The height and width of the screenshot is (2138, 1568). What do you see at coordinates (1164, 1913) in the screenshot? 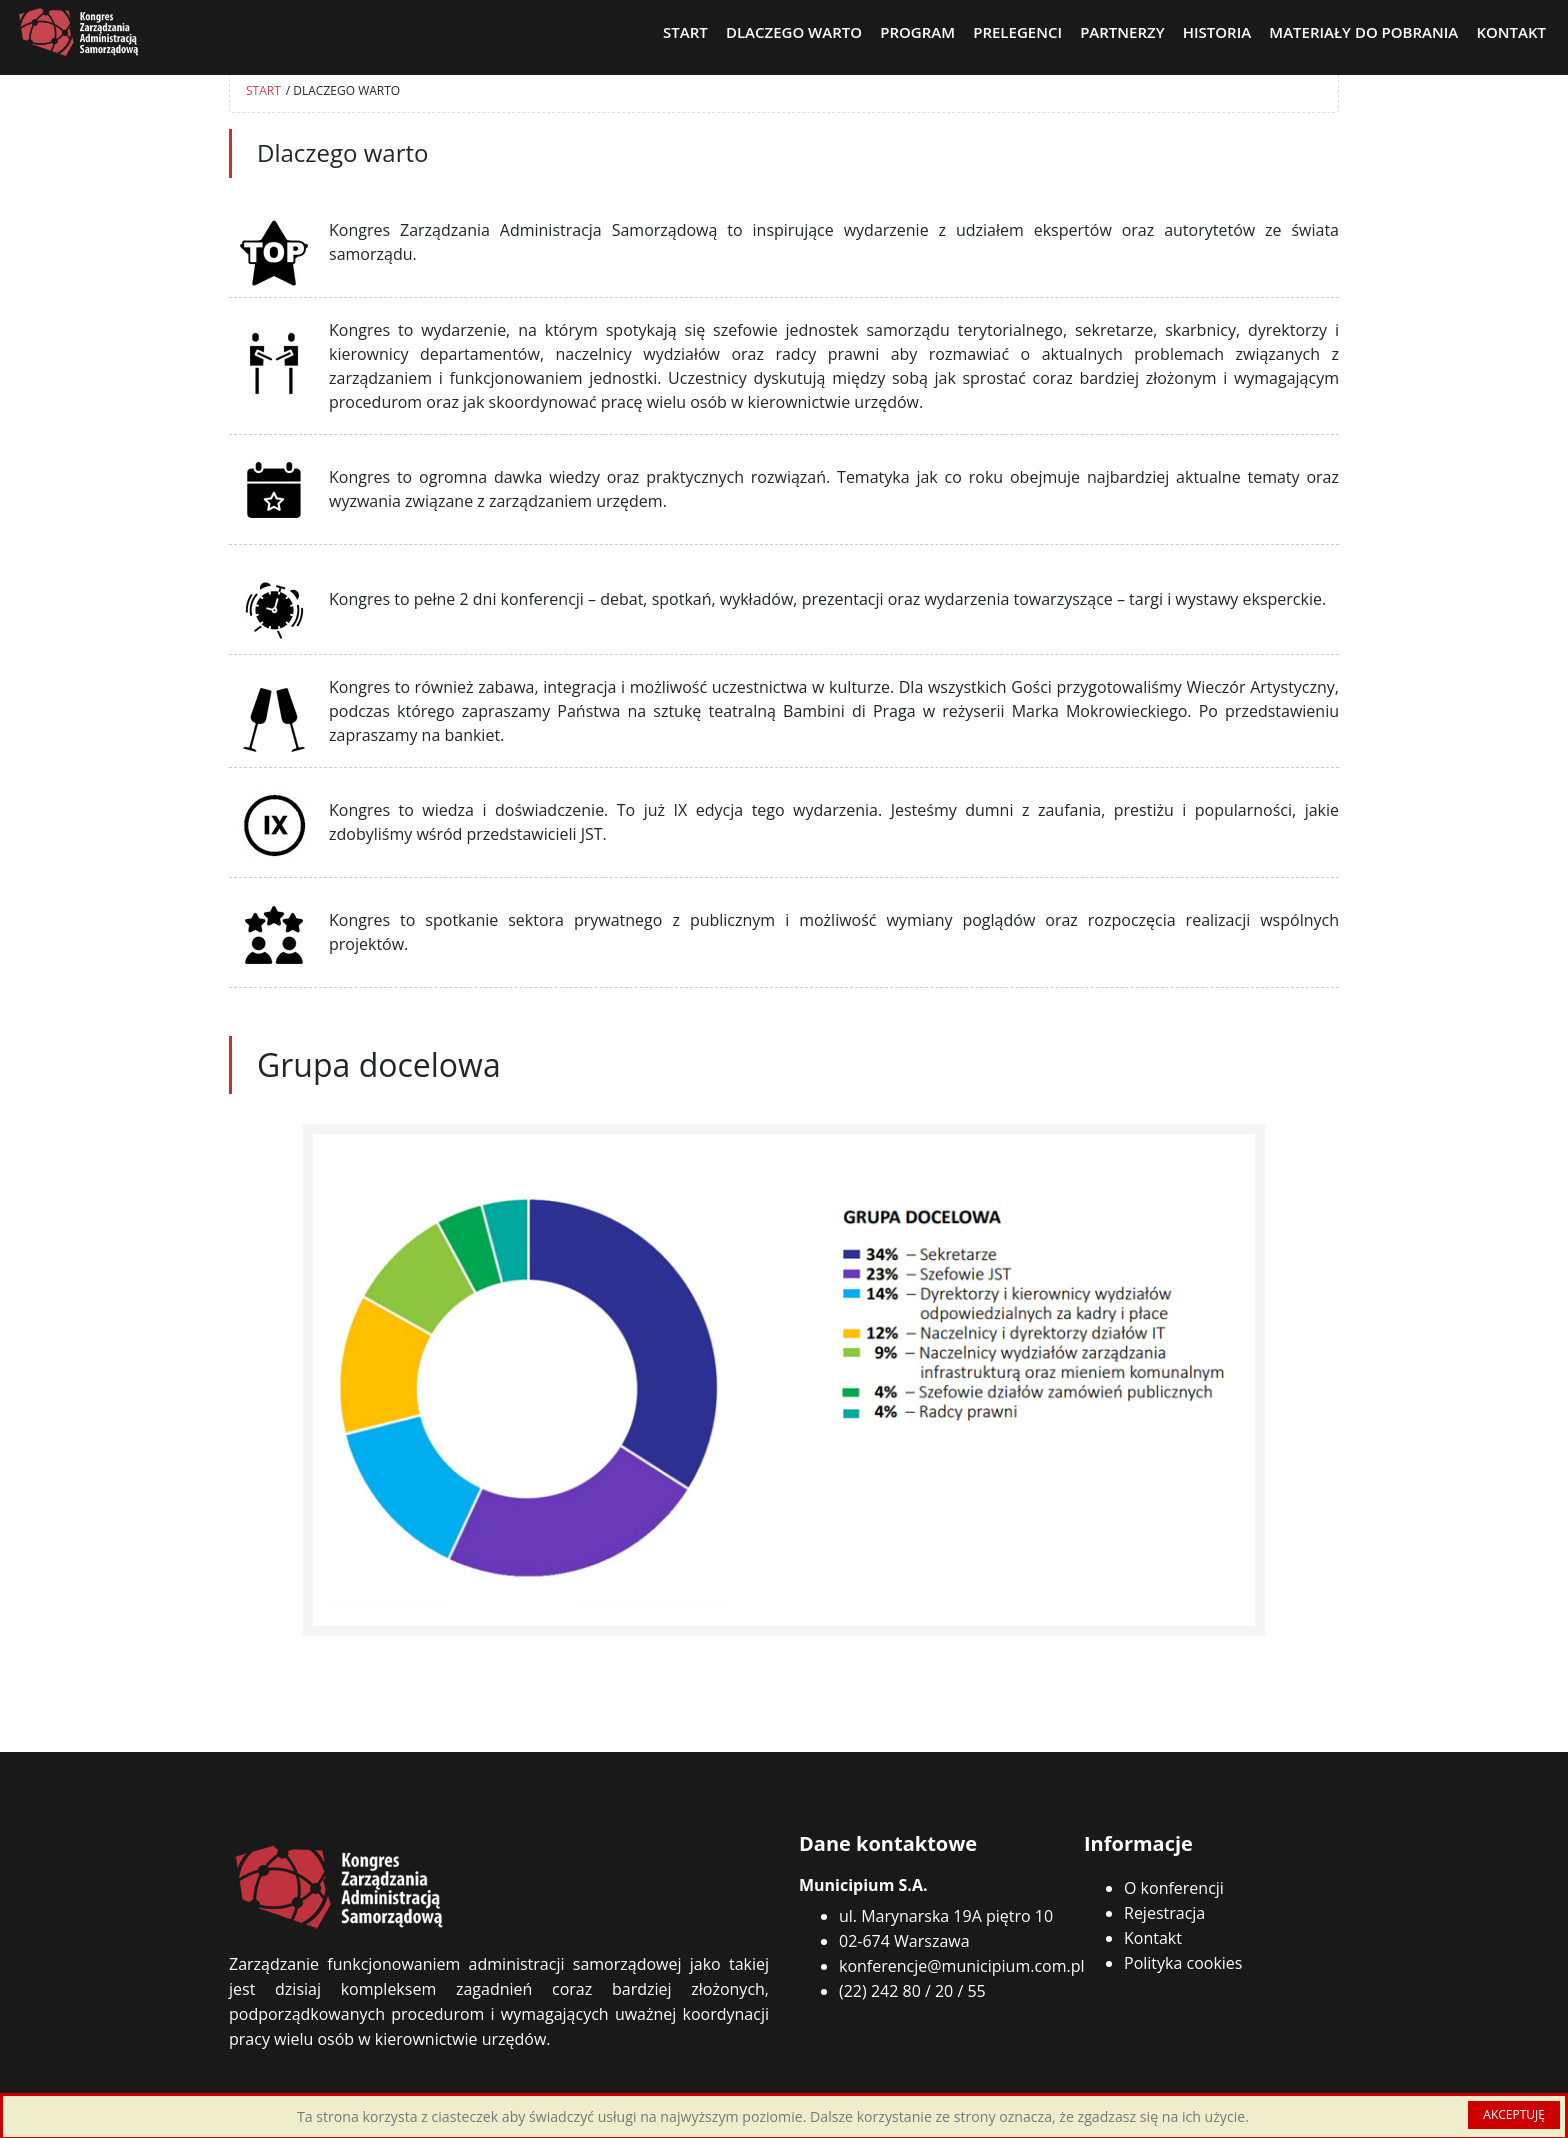
I see `Rejestracja` at bounding box center [1164, 1913].